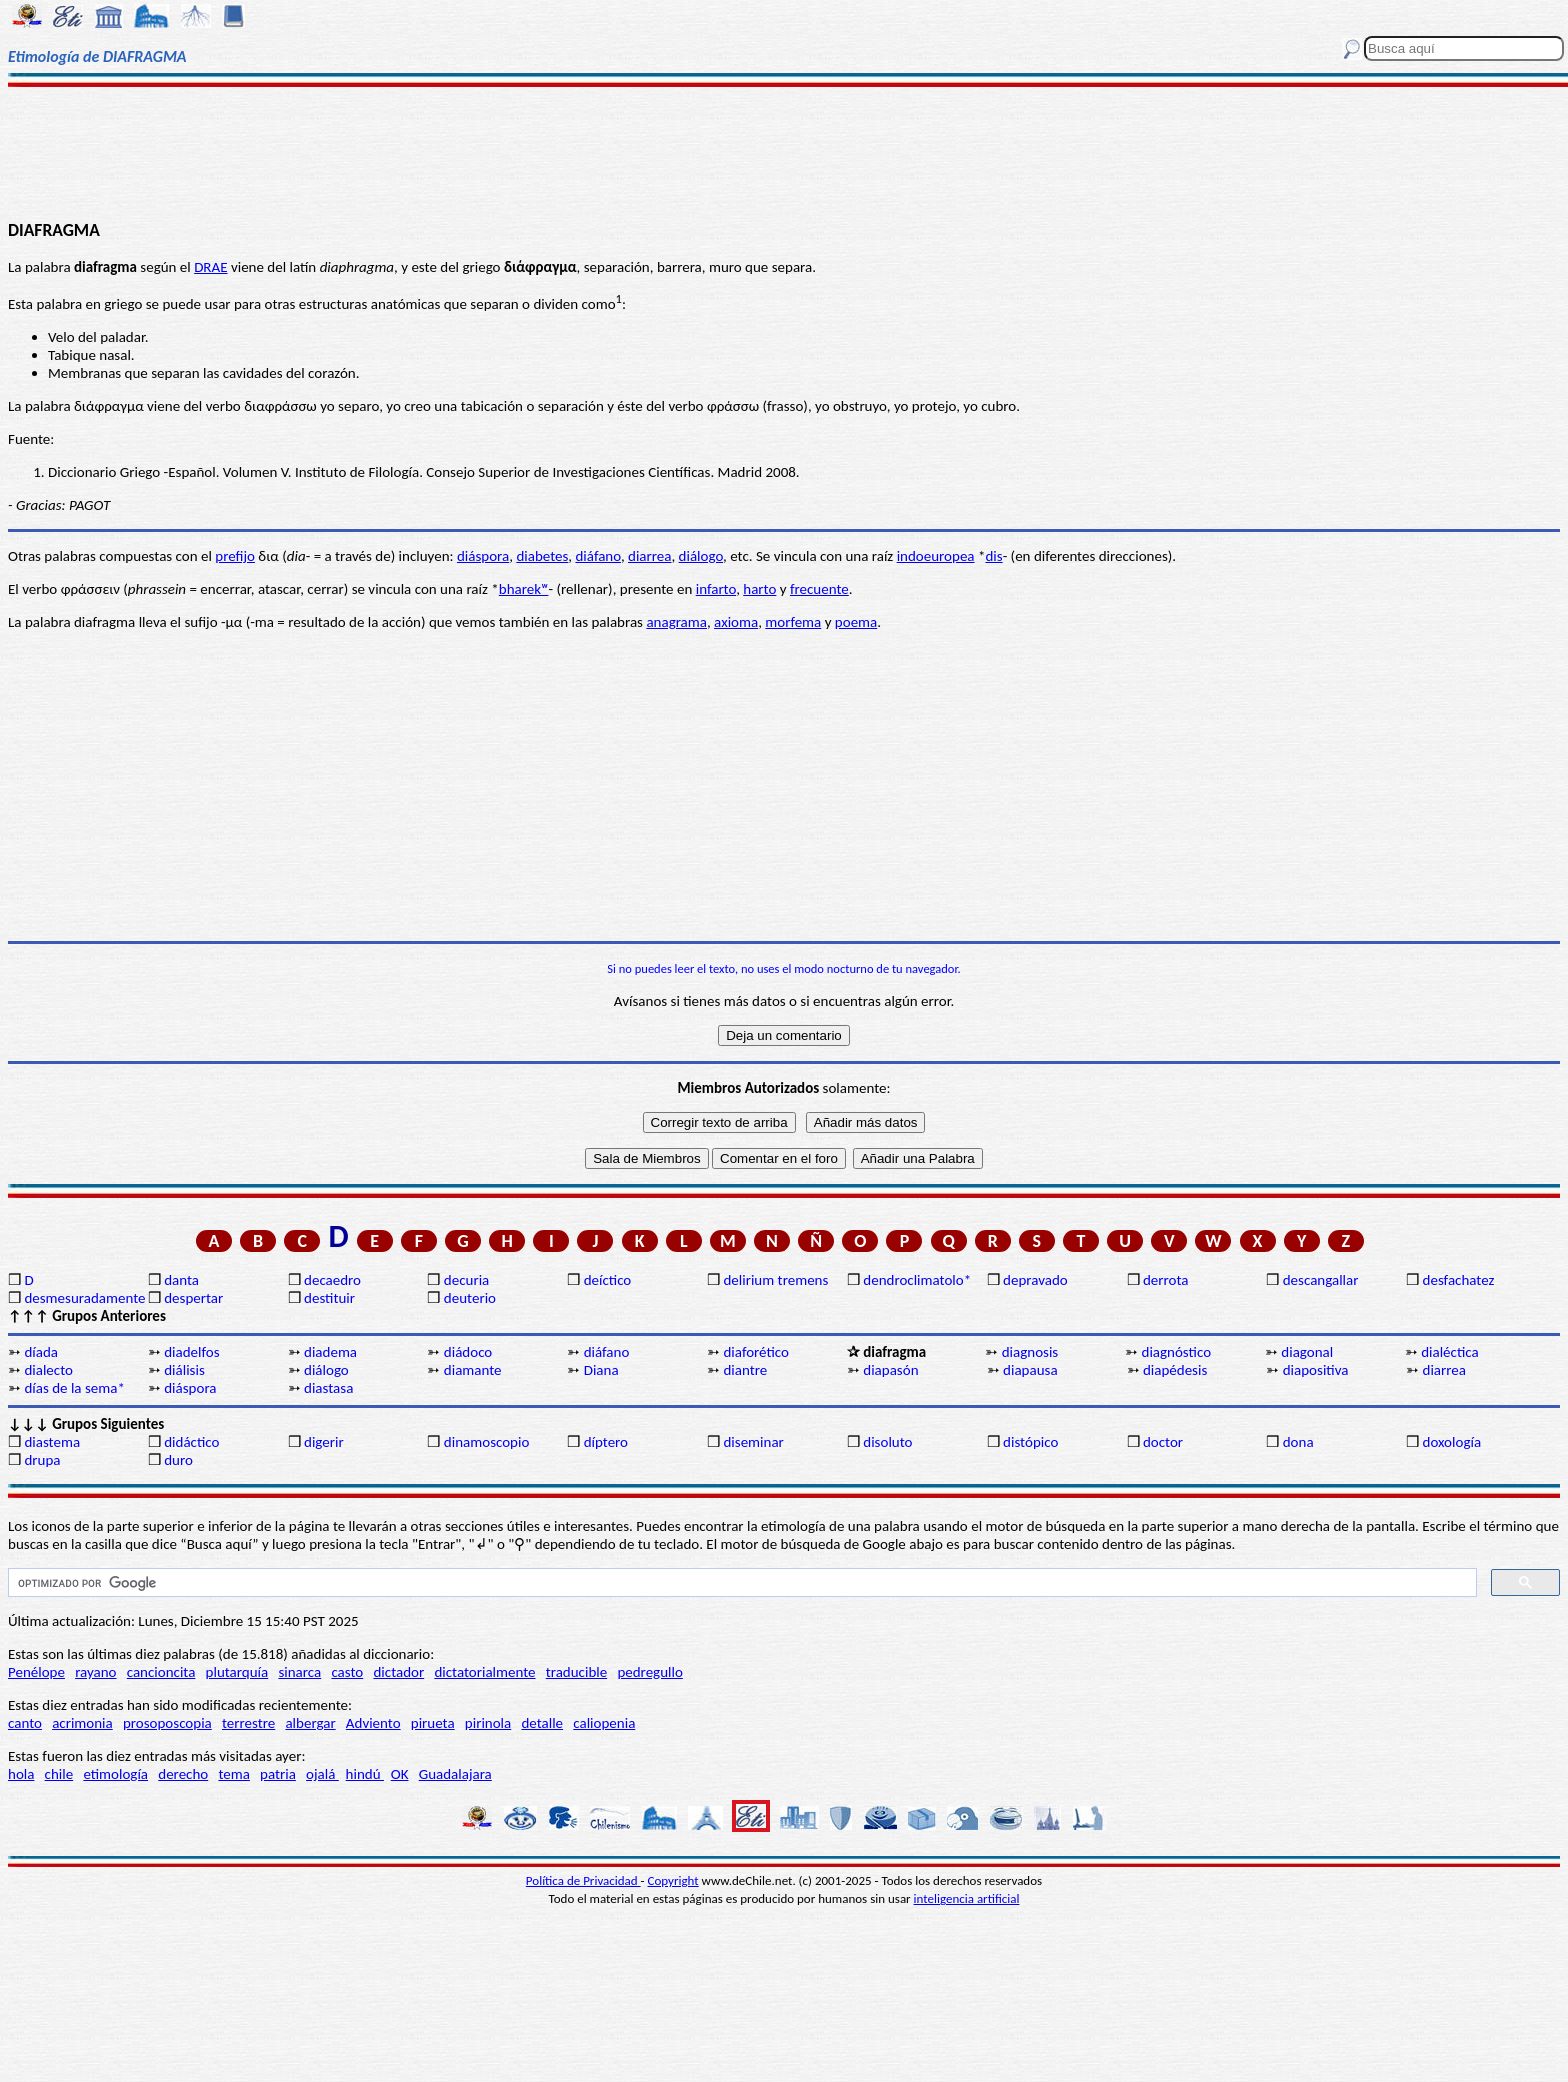 This screenshot has width=1568, height=2082. Describe the element at coordinates (576, 1672) in the screenshot. I see `traducible` at that location.